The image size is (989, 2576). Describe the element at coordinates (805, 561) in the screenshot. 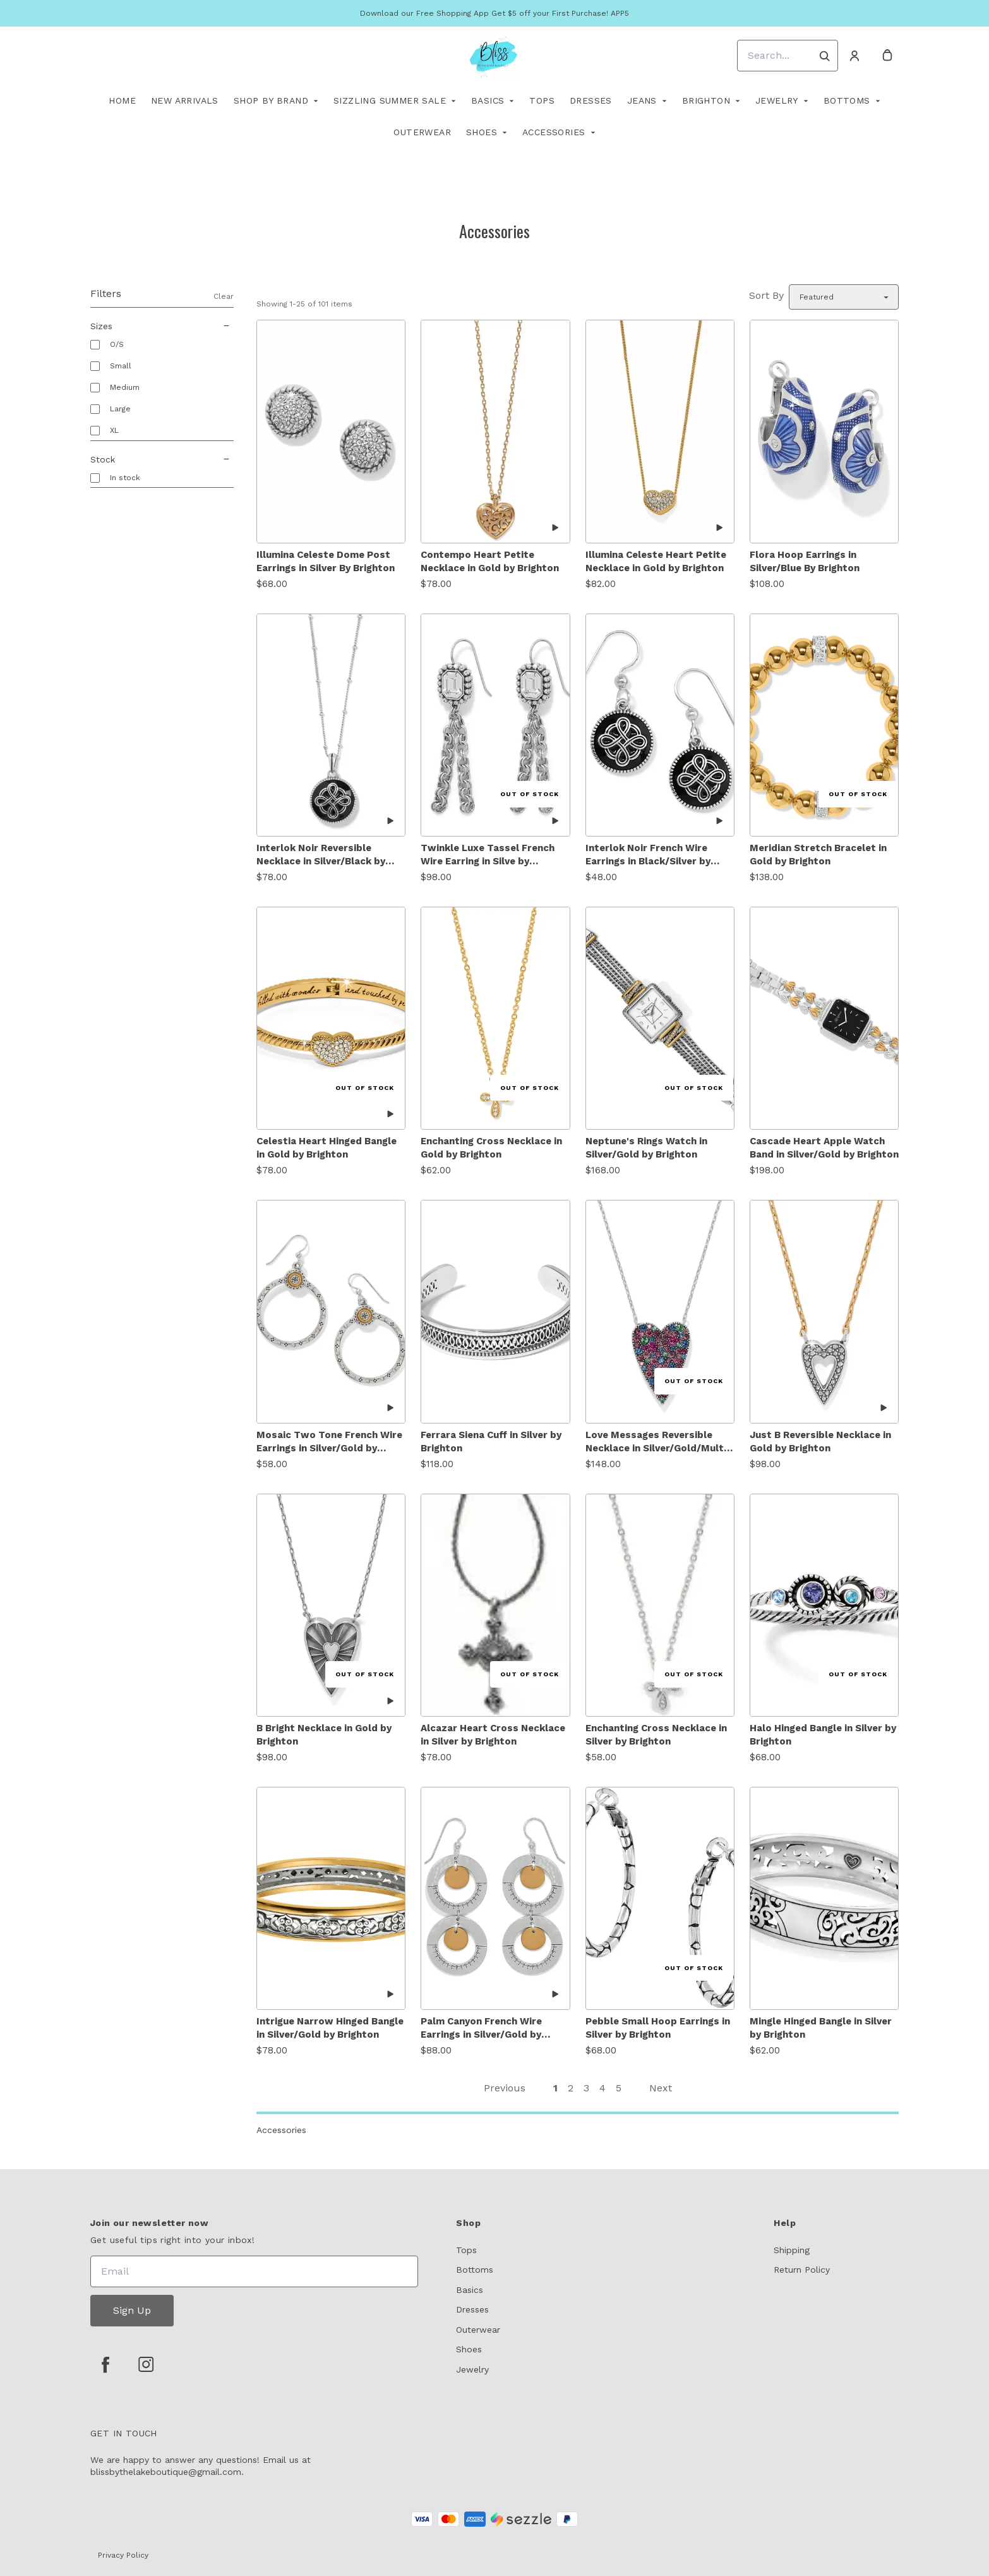

I see `Flora Hoop Earrings in Silver/Blue By Brighton` at that location.